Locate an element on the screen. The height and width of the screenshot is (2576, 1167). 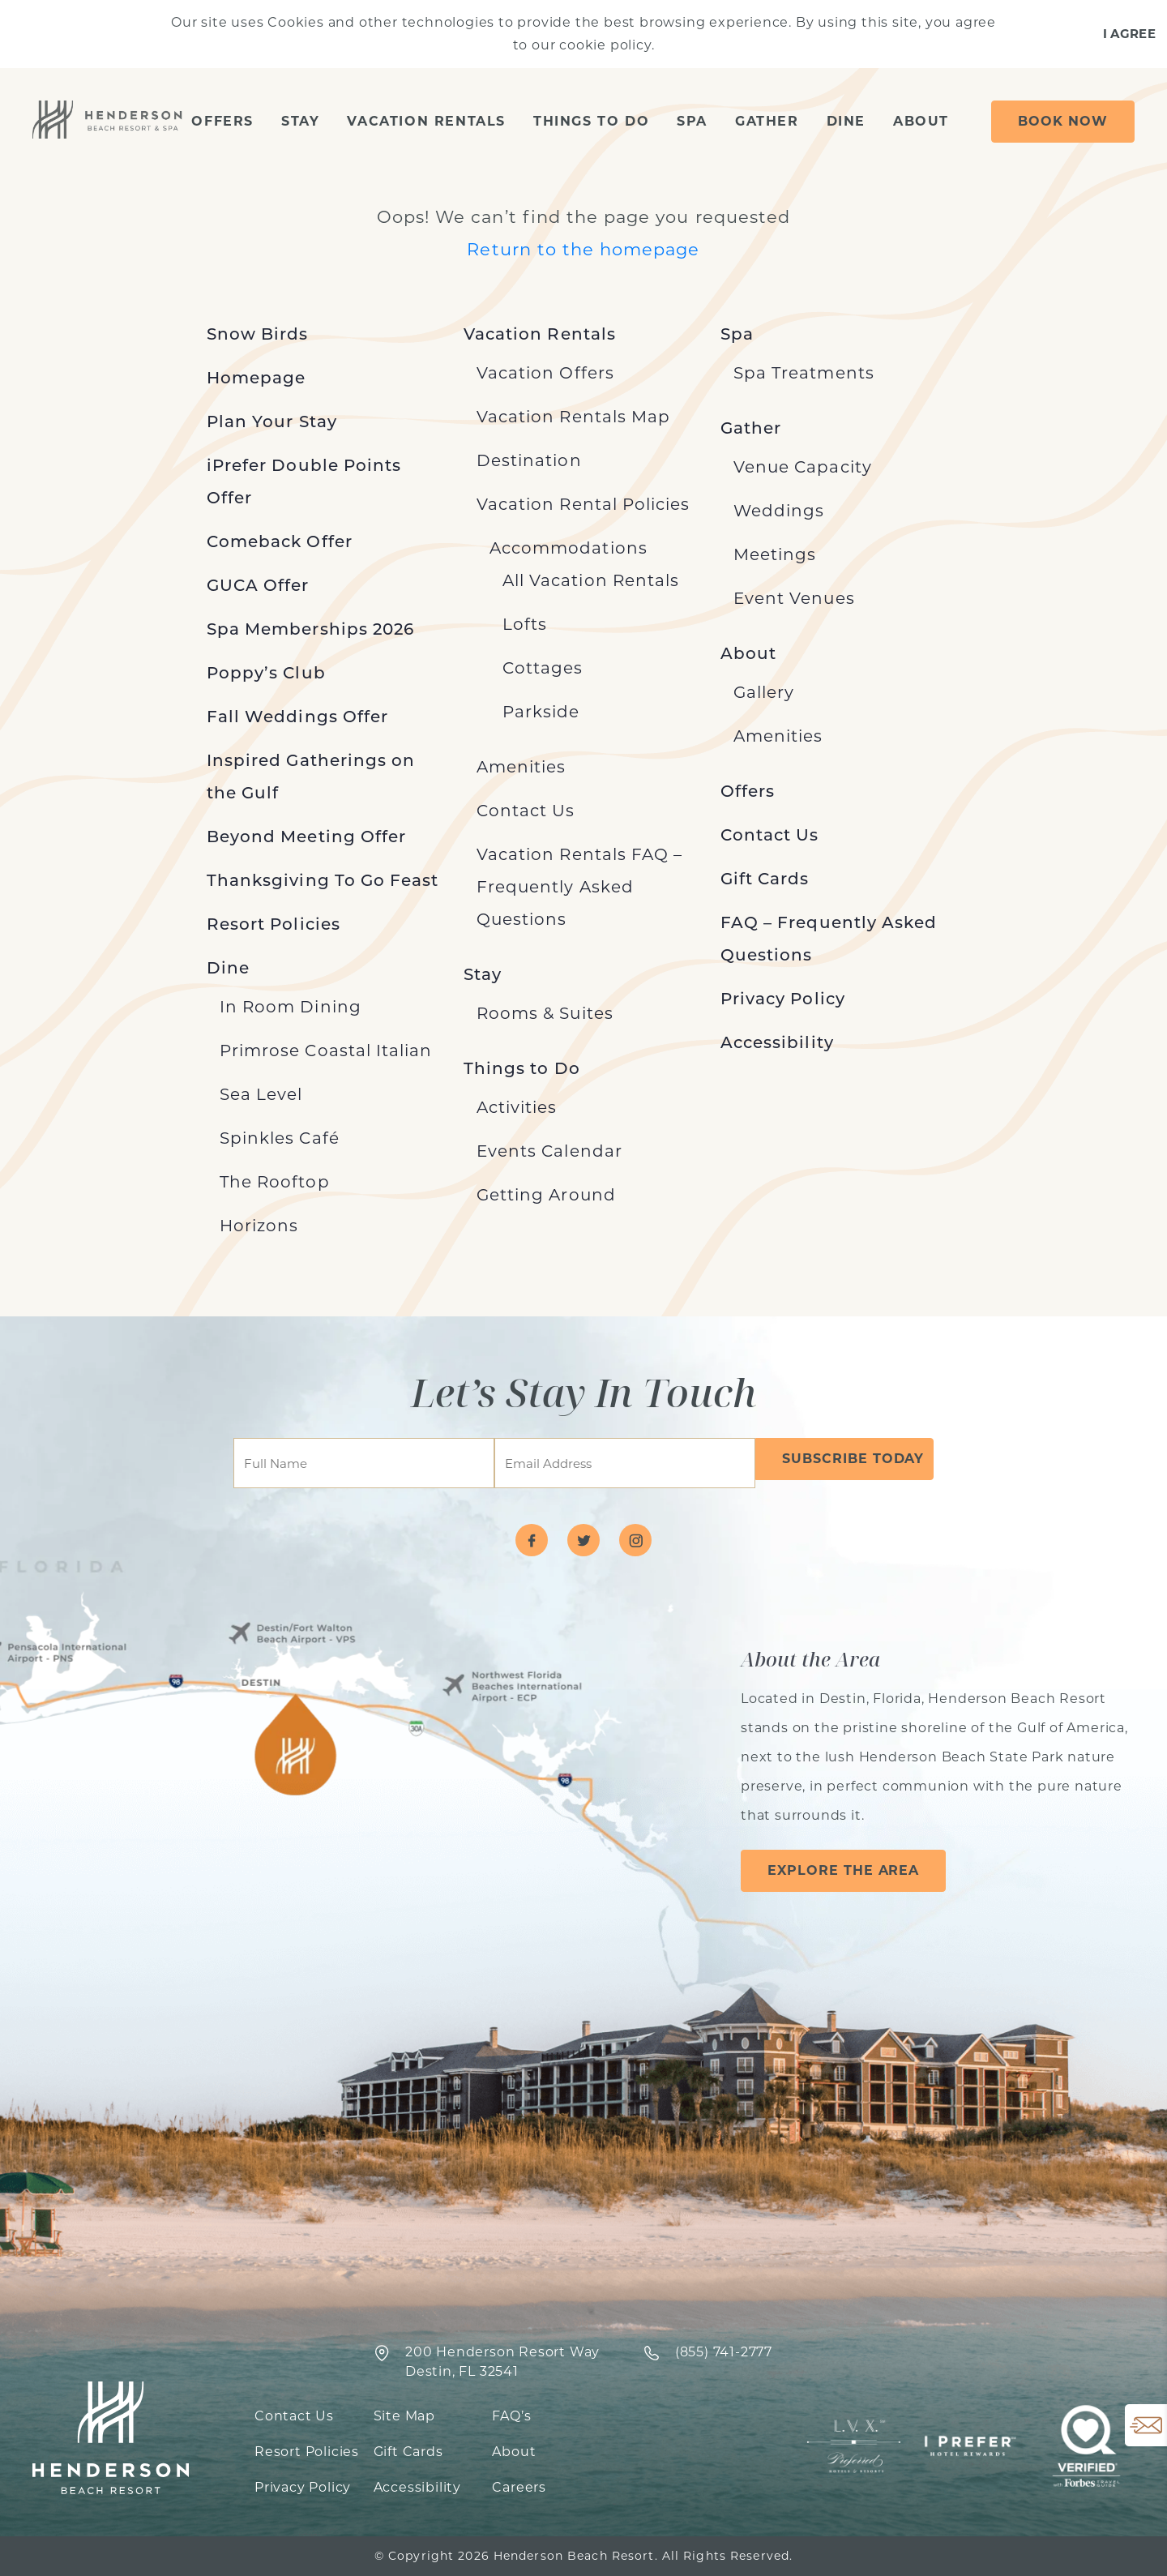
Thanksgiving To Go Feast is located at coordinates (322, 880).